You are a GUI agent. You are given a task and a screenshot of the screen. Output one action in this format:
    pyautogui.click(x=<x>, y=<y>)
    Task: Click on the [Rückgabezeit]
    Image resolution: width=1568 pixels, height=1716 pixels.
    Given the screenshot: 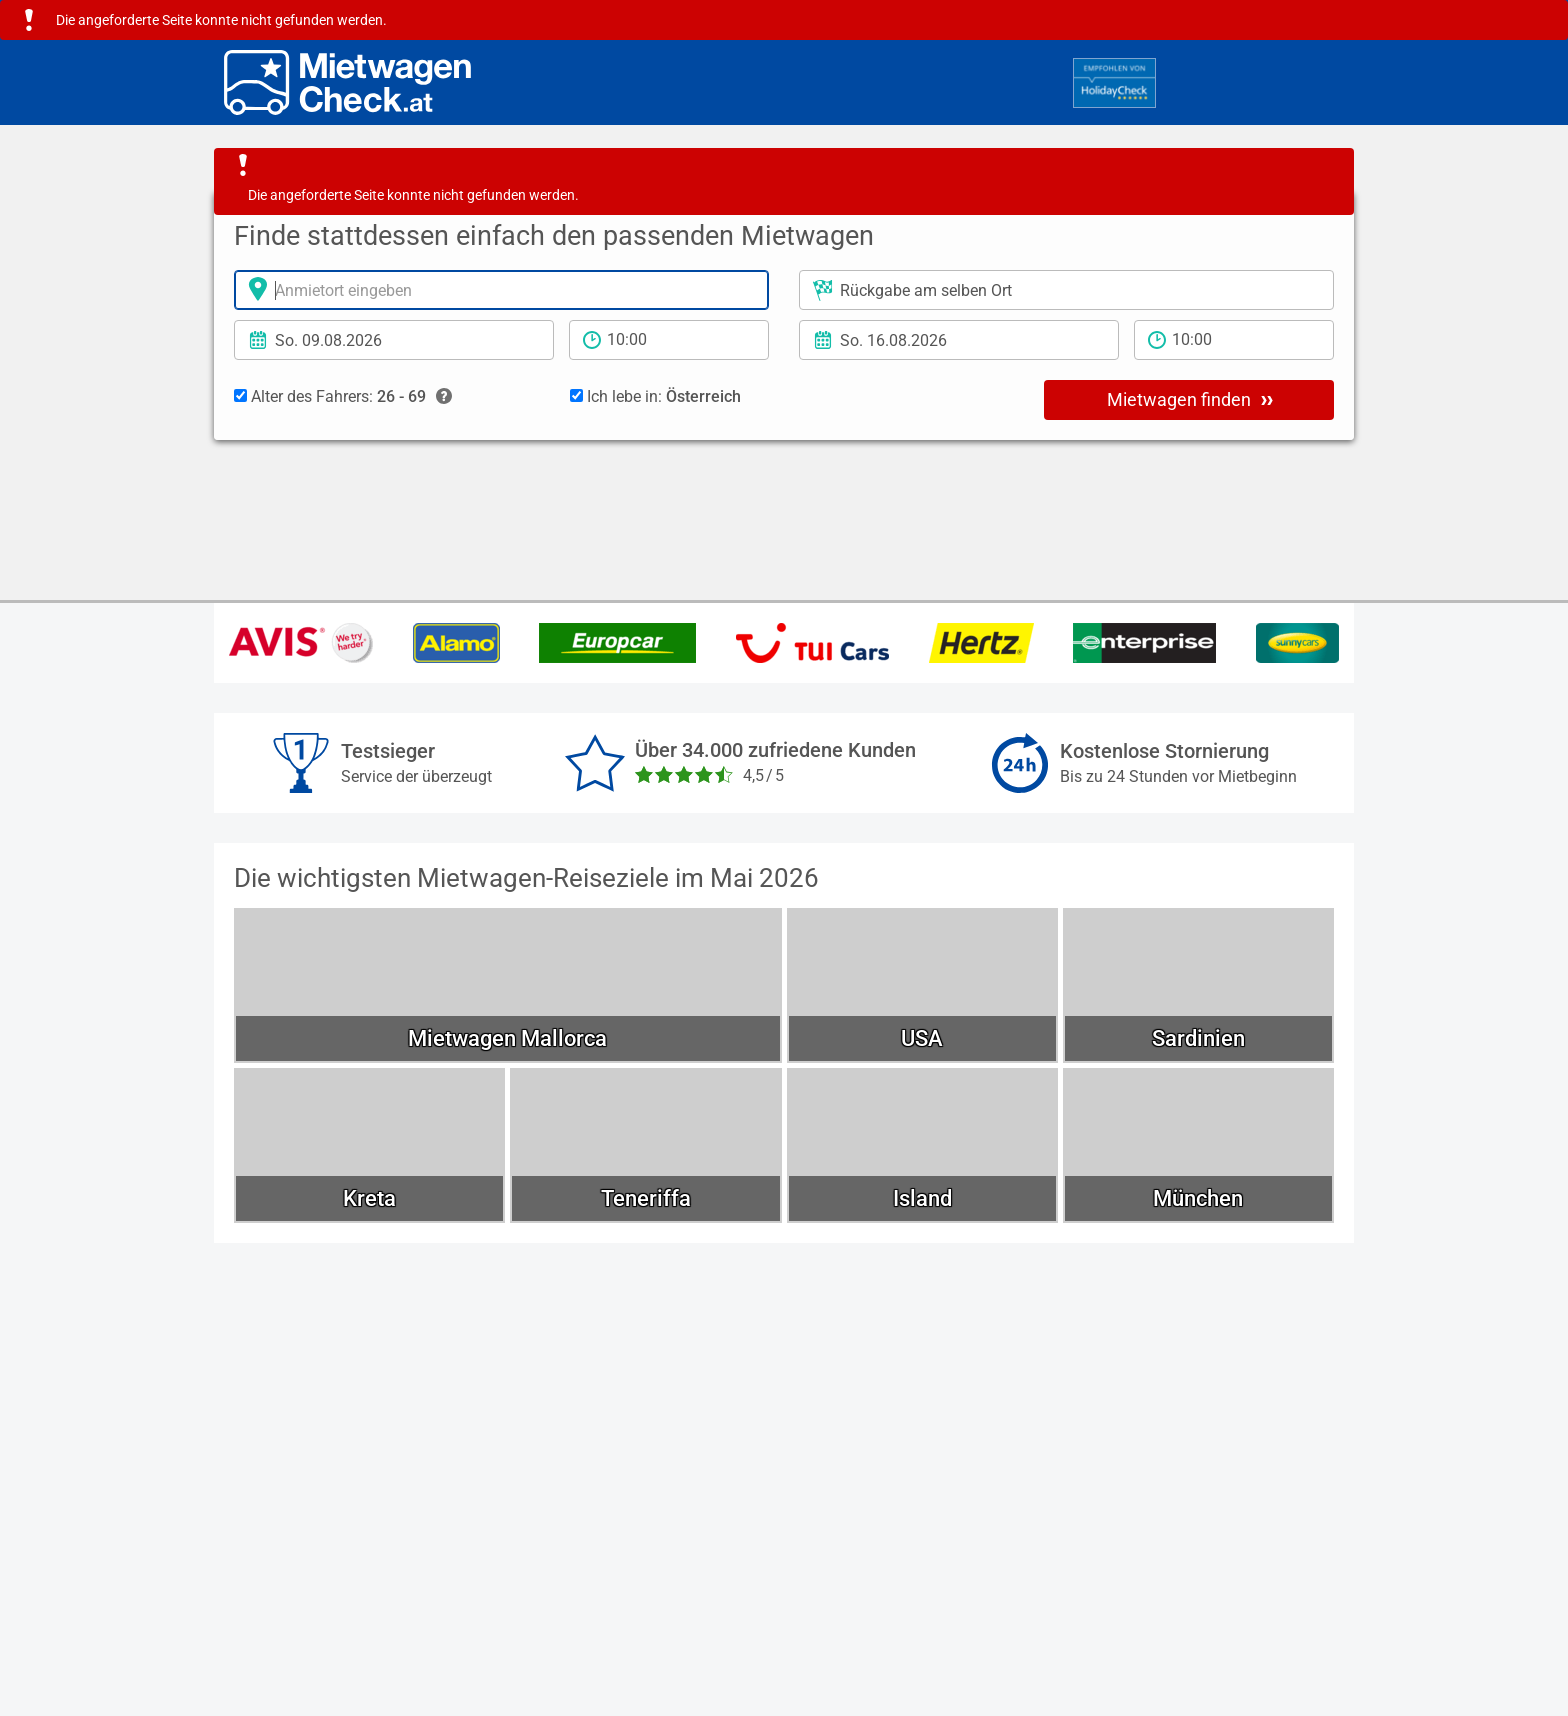 What is the action you would take?
    pyautogui.click(x=1234, y=340)
    